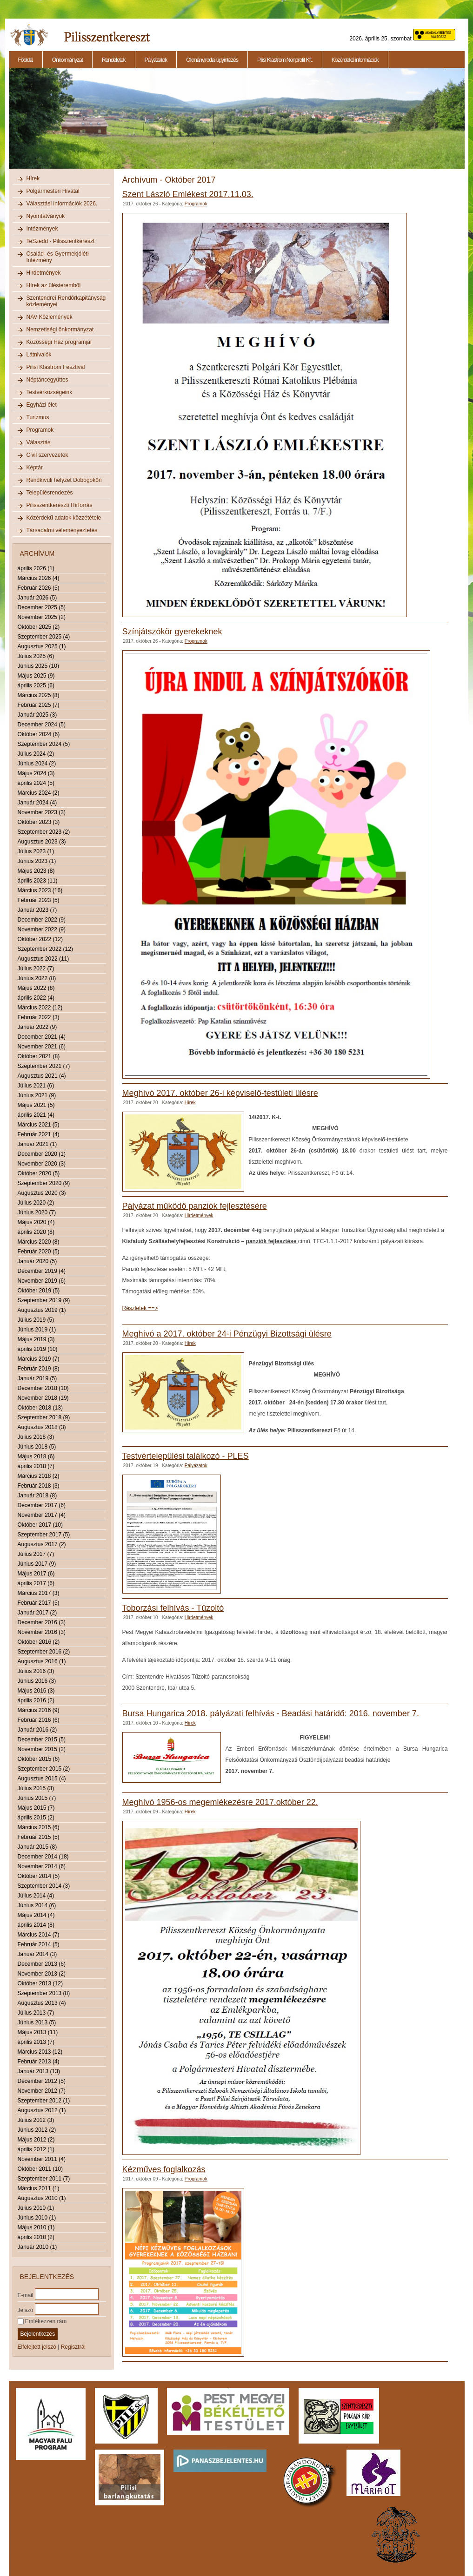 This screenshot has width=473, height=2576. What do you see at coordinates (220, 1093) in the screenshot?
I see `Meghívó 2017. október 26-i képviselő-testületi ülésre` at bounding box center [220, 1093].